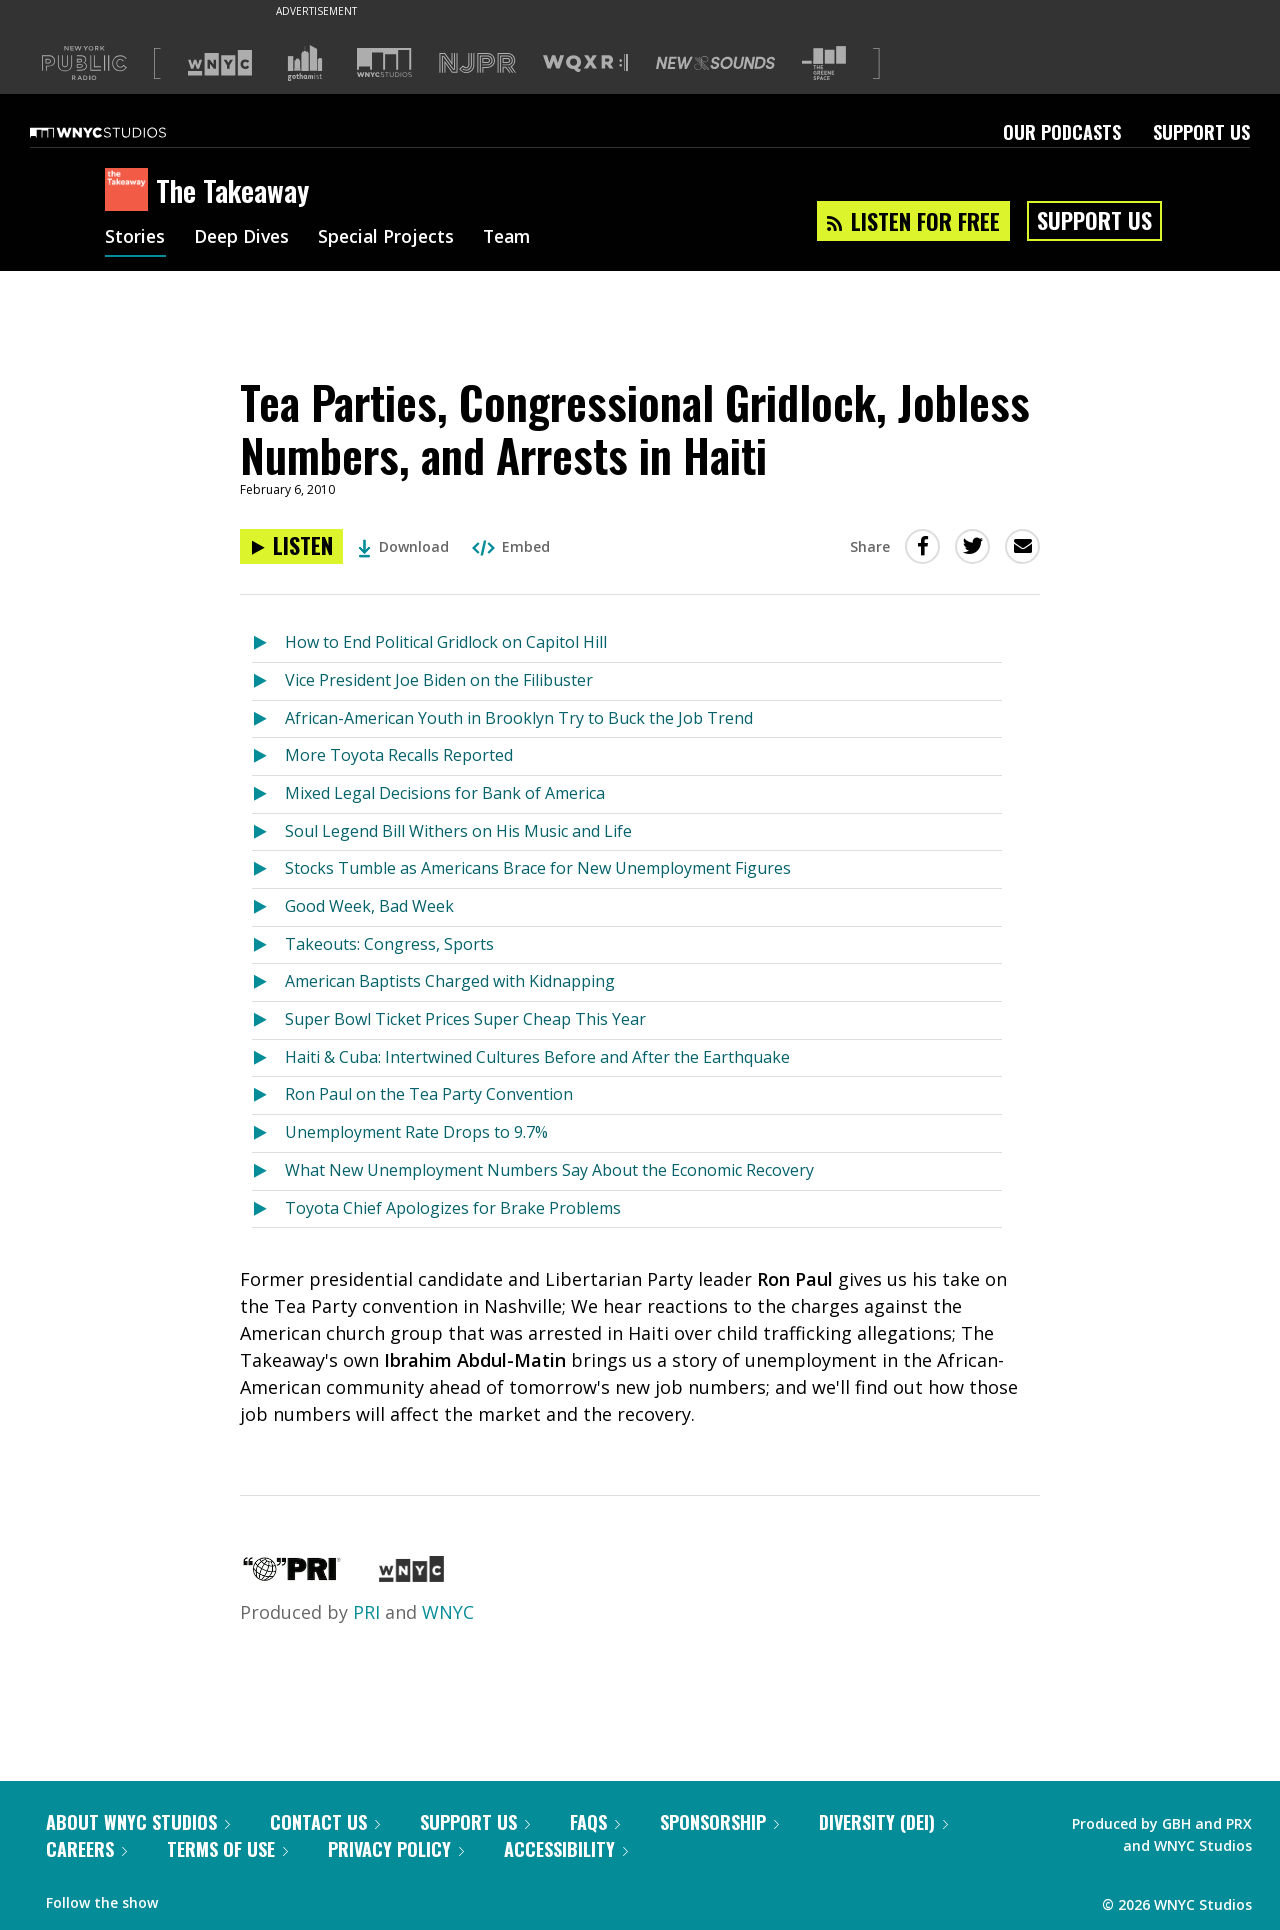  Describe the element at coordinates (1201, 132) in the screenshot. I see `Support Us` at that location.